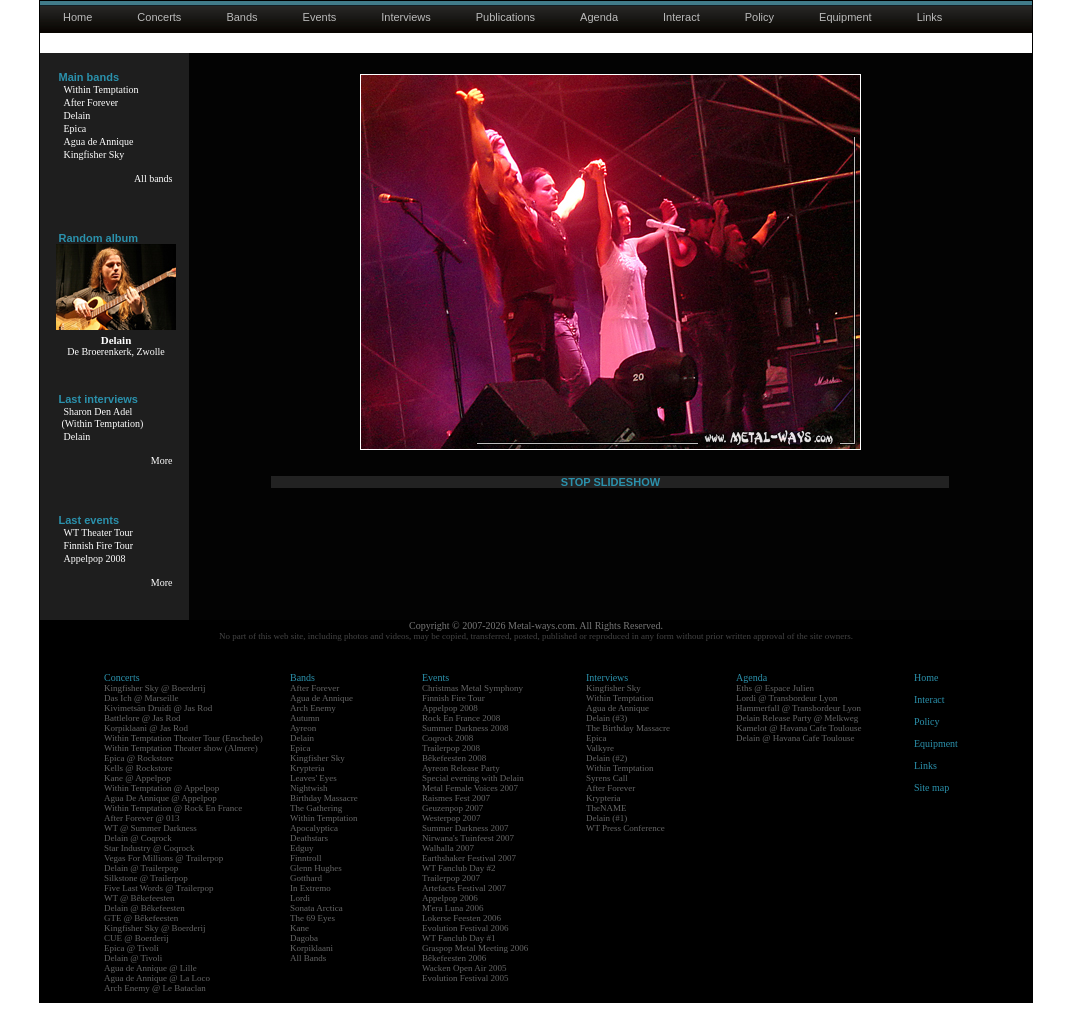 The height and width of the screenshot is (1025, 1072). I want to click on Delain (#2), so click(606, 780).